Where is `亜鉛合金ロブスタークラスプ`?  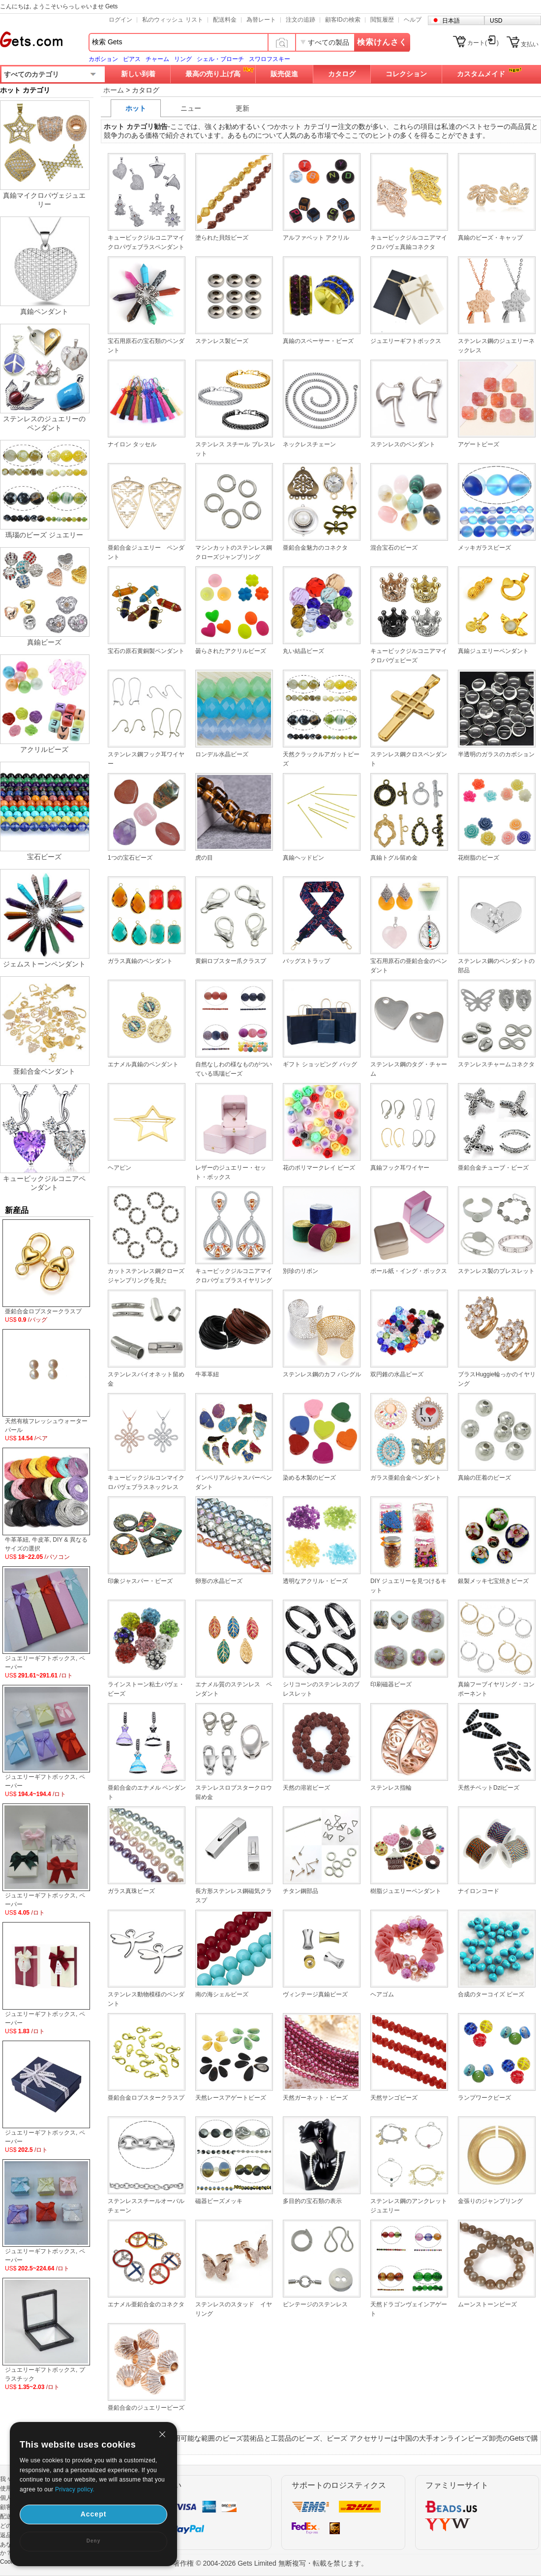 亜鉛合金ロブスタークラスプ is located at coordinates (146, 2097).